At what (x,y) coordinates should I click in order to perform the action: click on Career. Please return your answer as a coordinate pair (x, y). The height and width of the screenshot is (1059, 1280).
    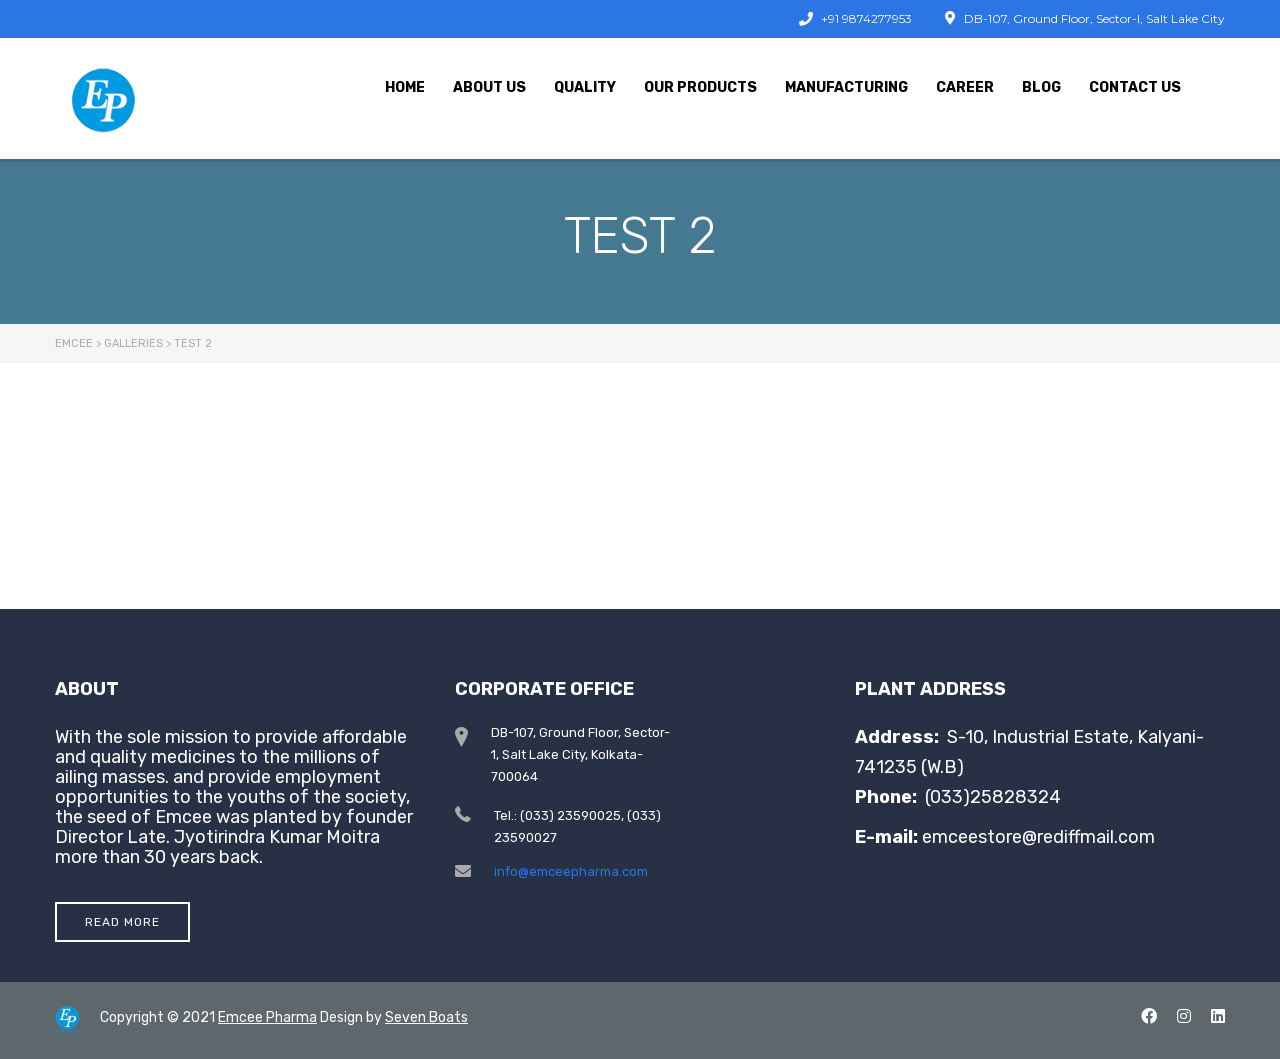
    Looking at the image, I should click on (965, 87).